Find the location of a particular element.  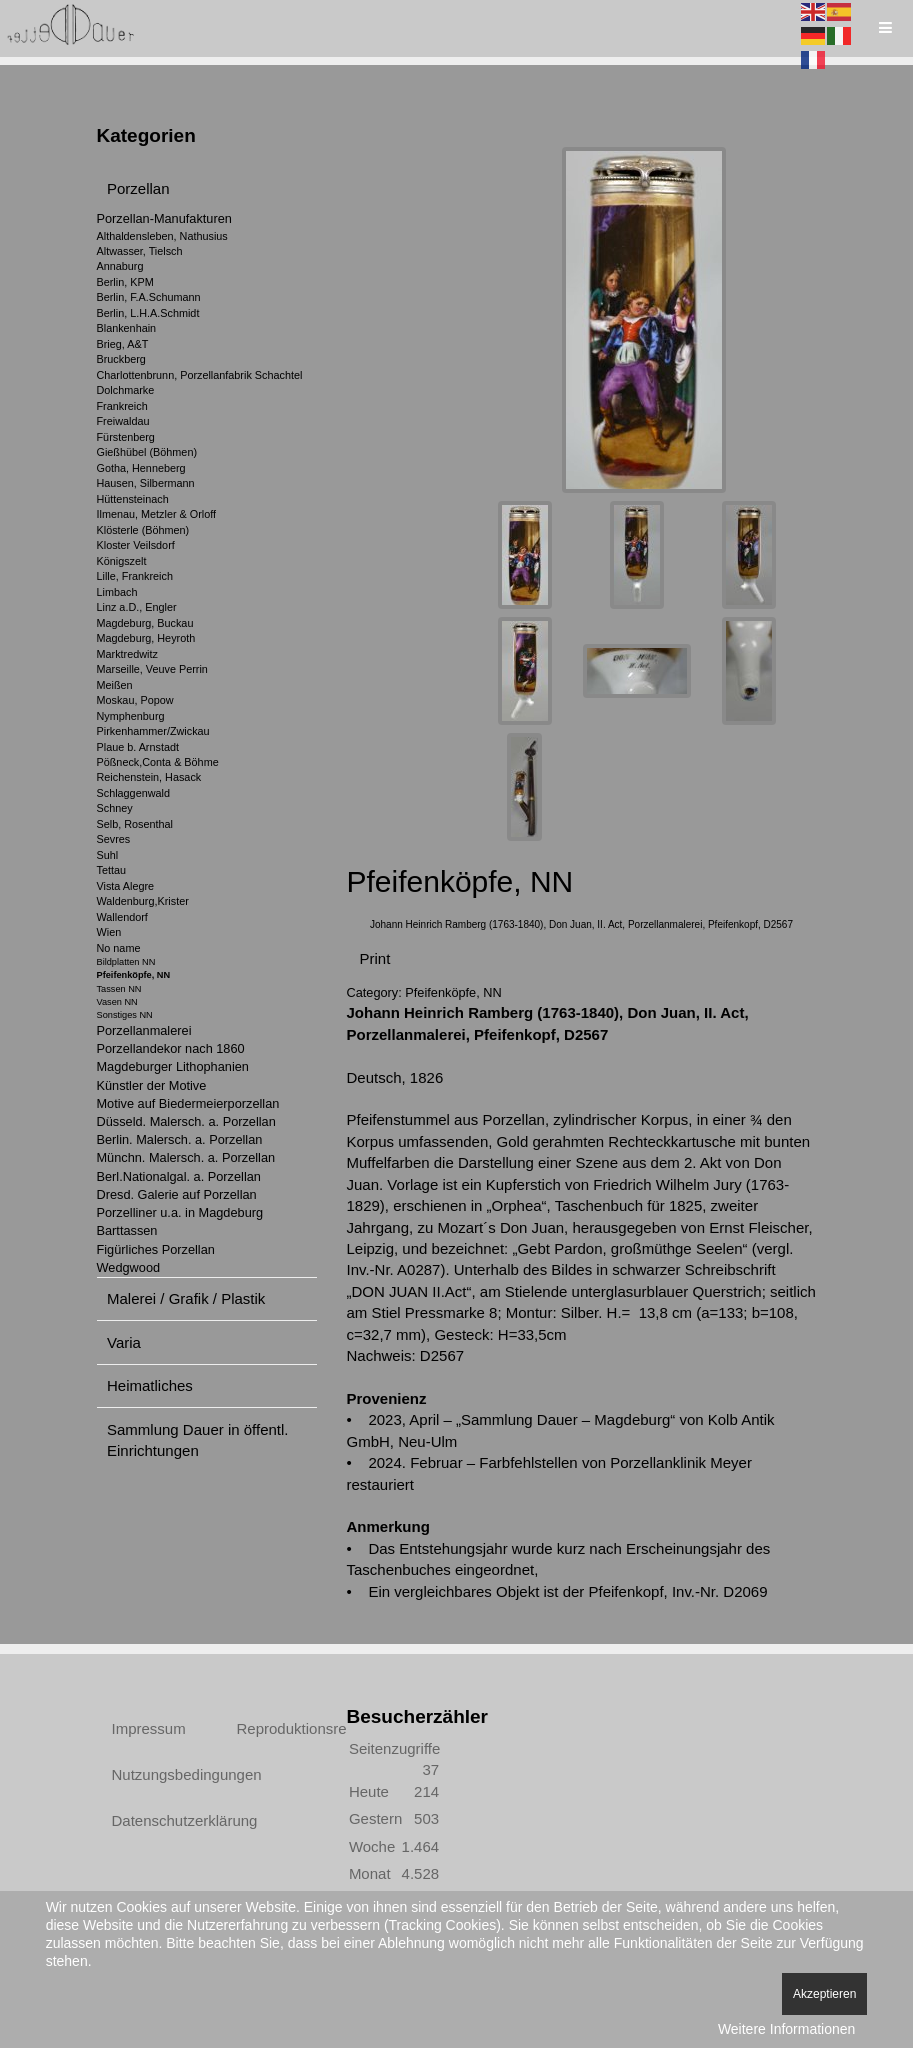

Berlin, KPM is located at coordinates (125, 282).